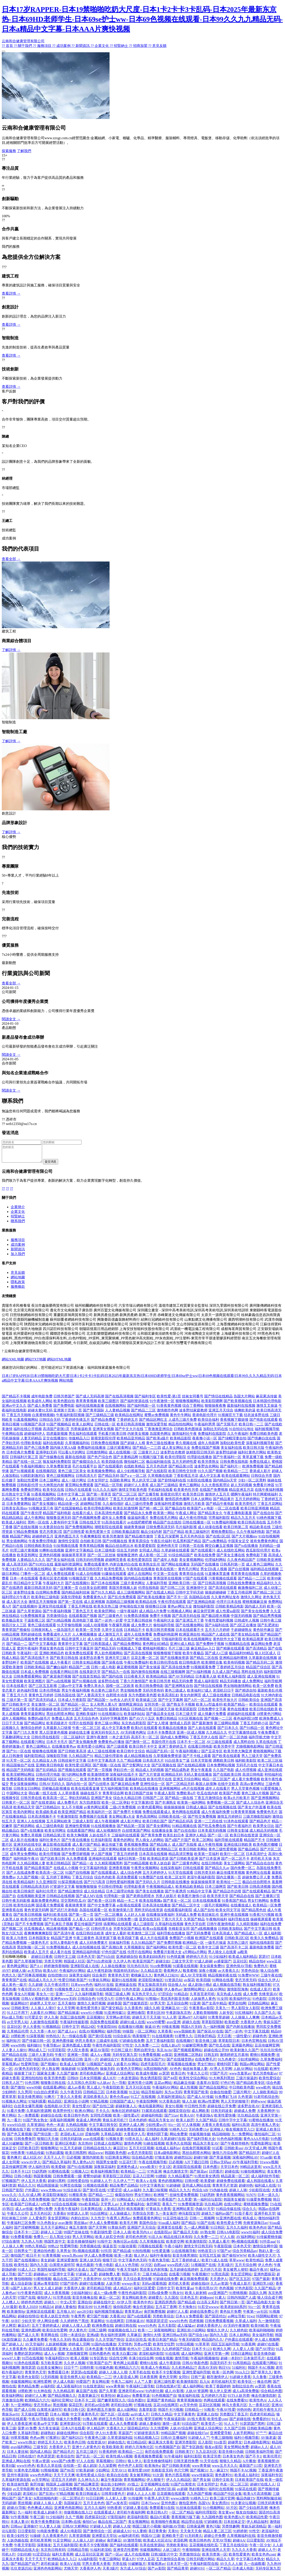 Image resolution: width=285 pixels, height=2576 pixels. Describe the element at coordinates (91, 2063) in the screenshot. I see `亚州一片` at that location.